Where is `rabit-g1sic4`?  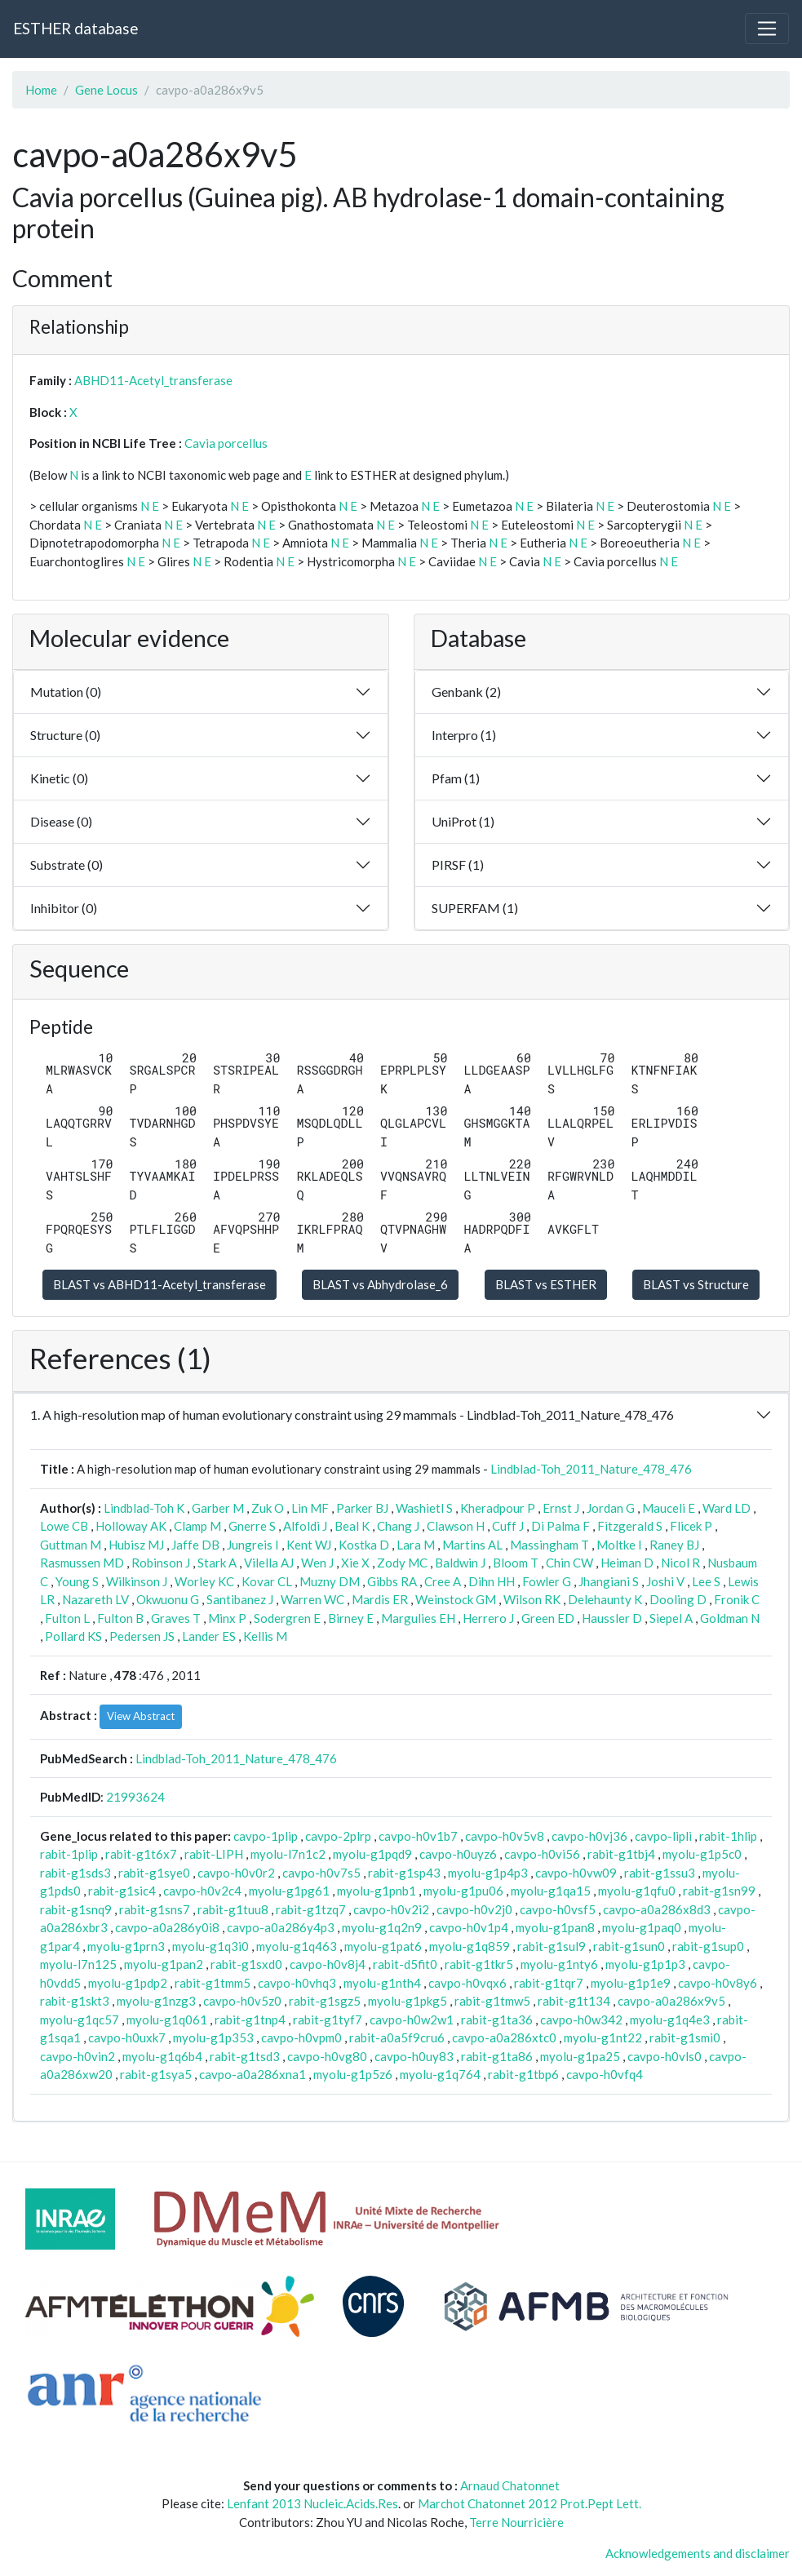 rabit-g1sic4 is located at coordinates (122, 1890).